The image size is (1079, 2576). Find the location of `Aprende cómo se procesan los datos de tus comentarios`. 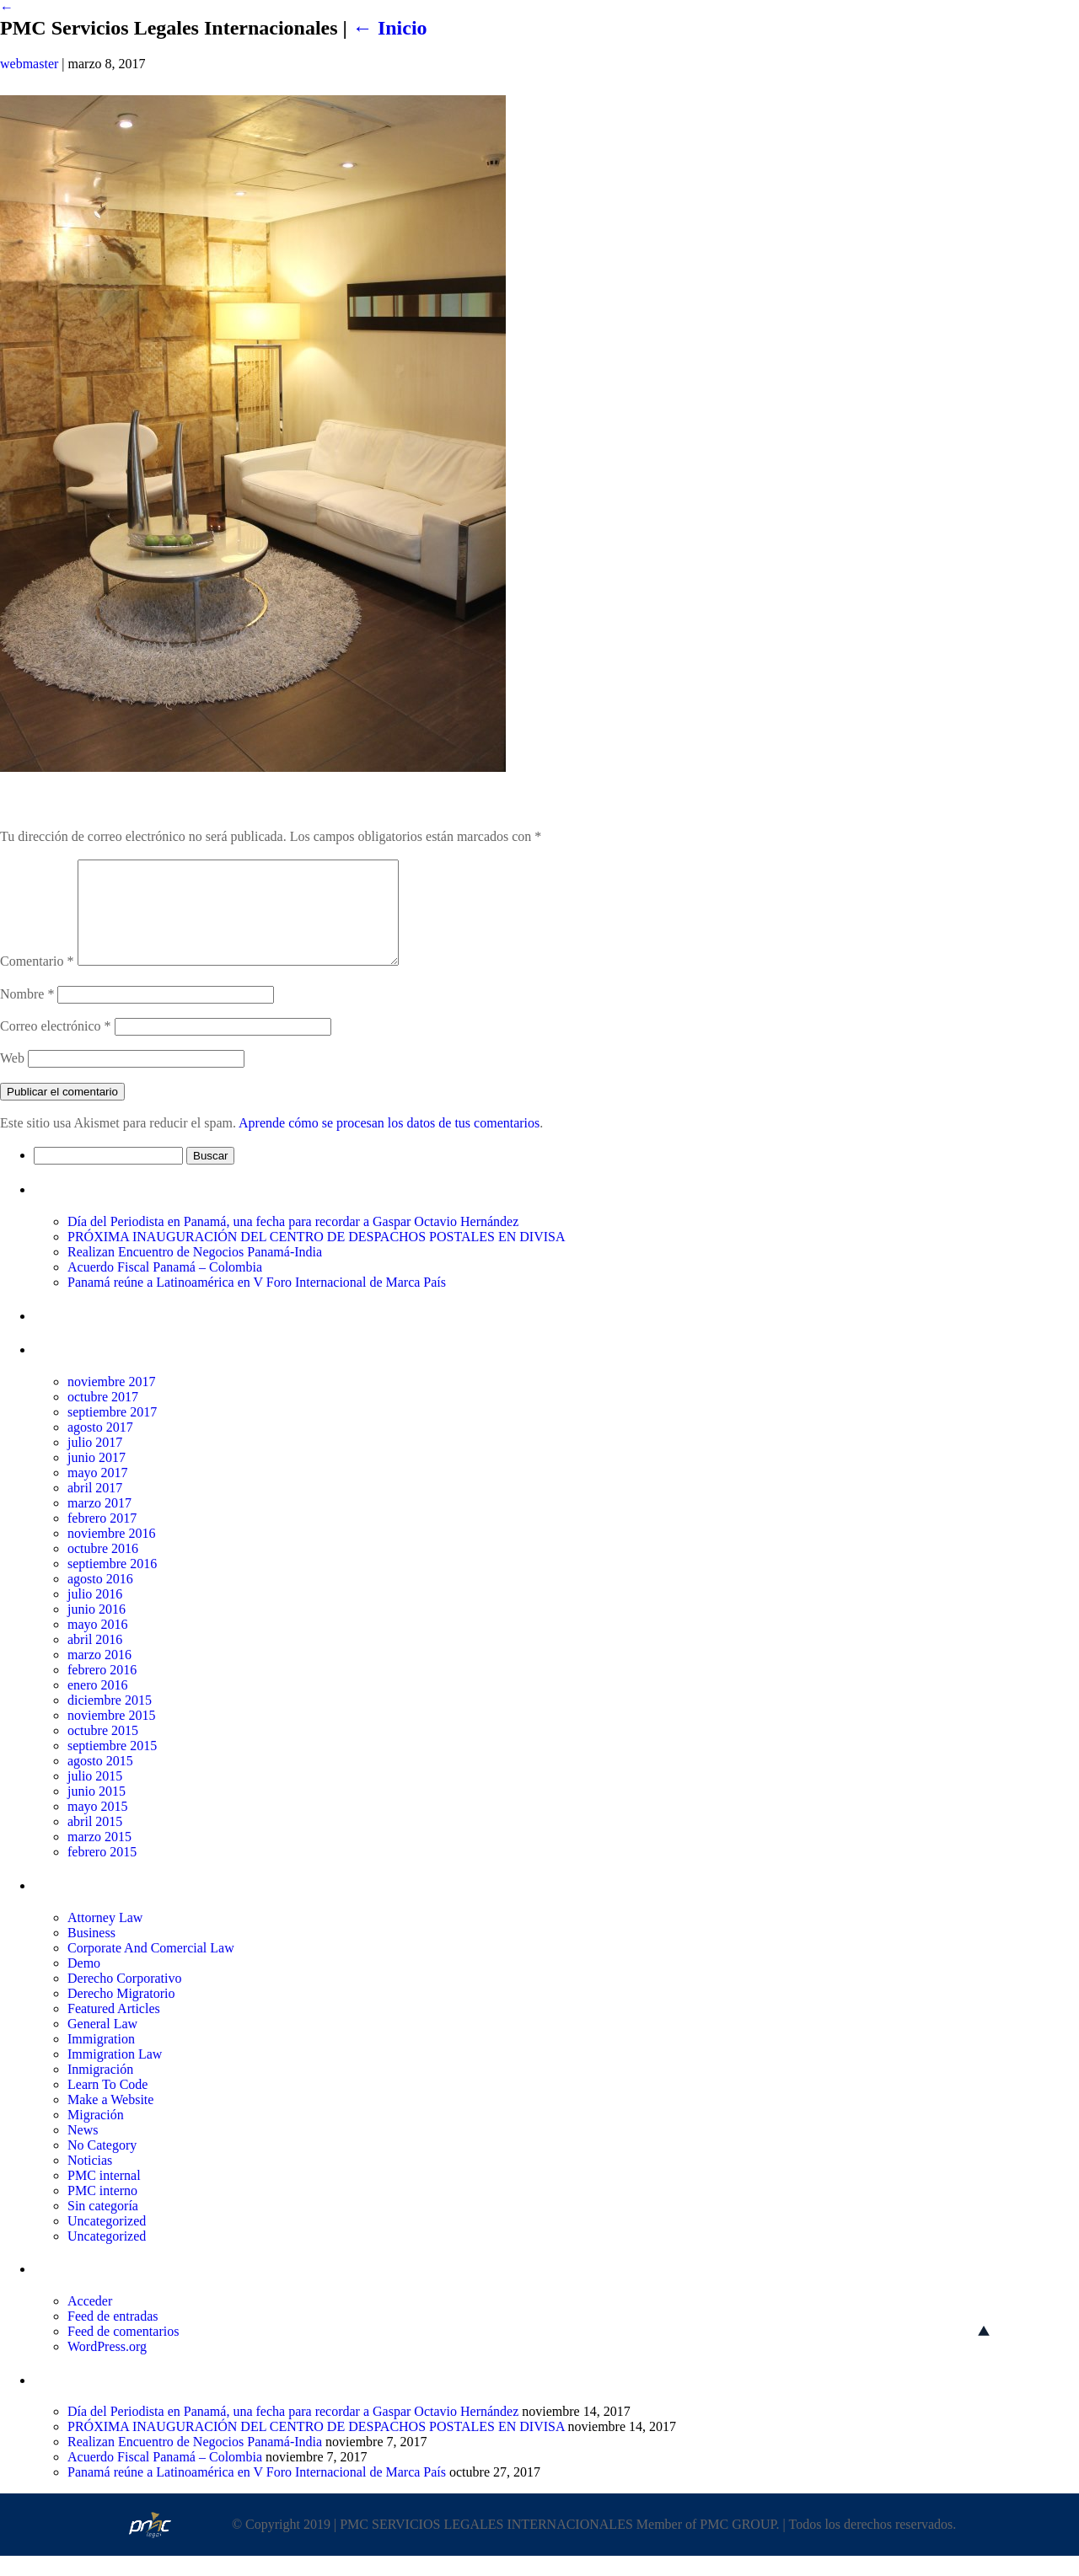

Aprende cómo se procesan los datos de tus comentarios is located at coordinates (389, 1143).